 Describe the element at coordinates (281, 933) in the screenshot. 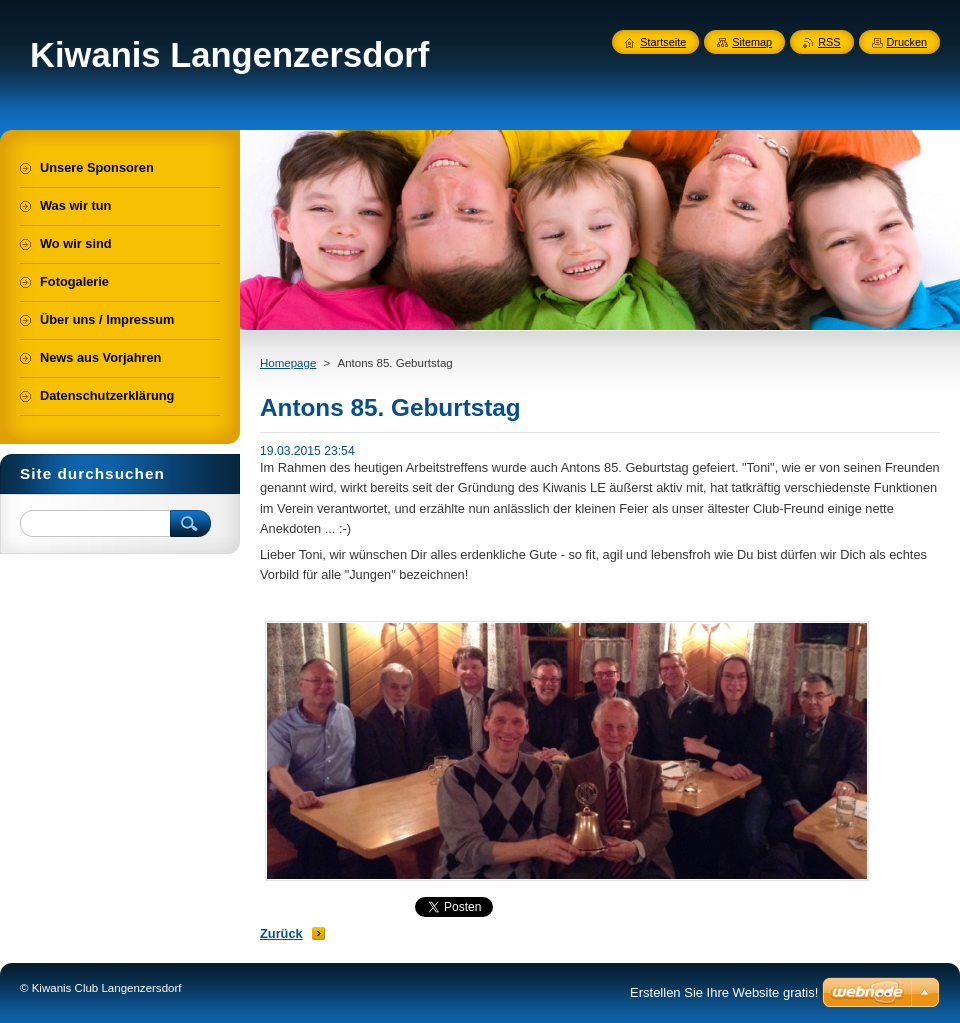

I see `Zurück` at that location.